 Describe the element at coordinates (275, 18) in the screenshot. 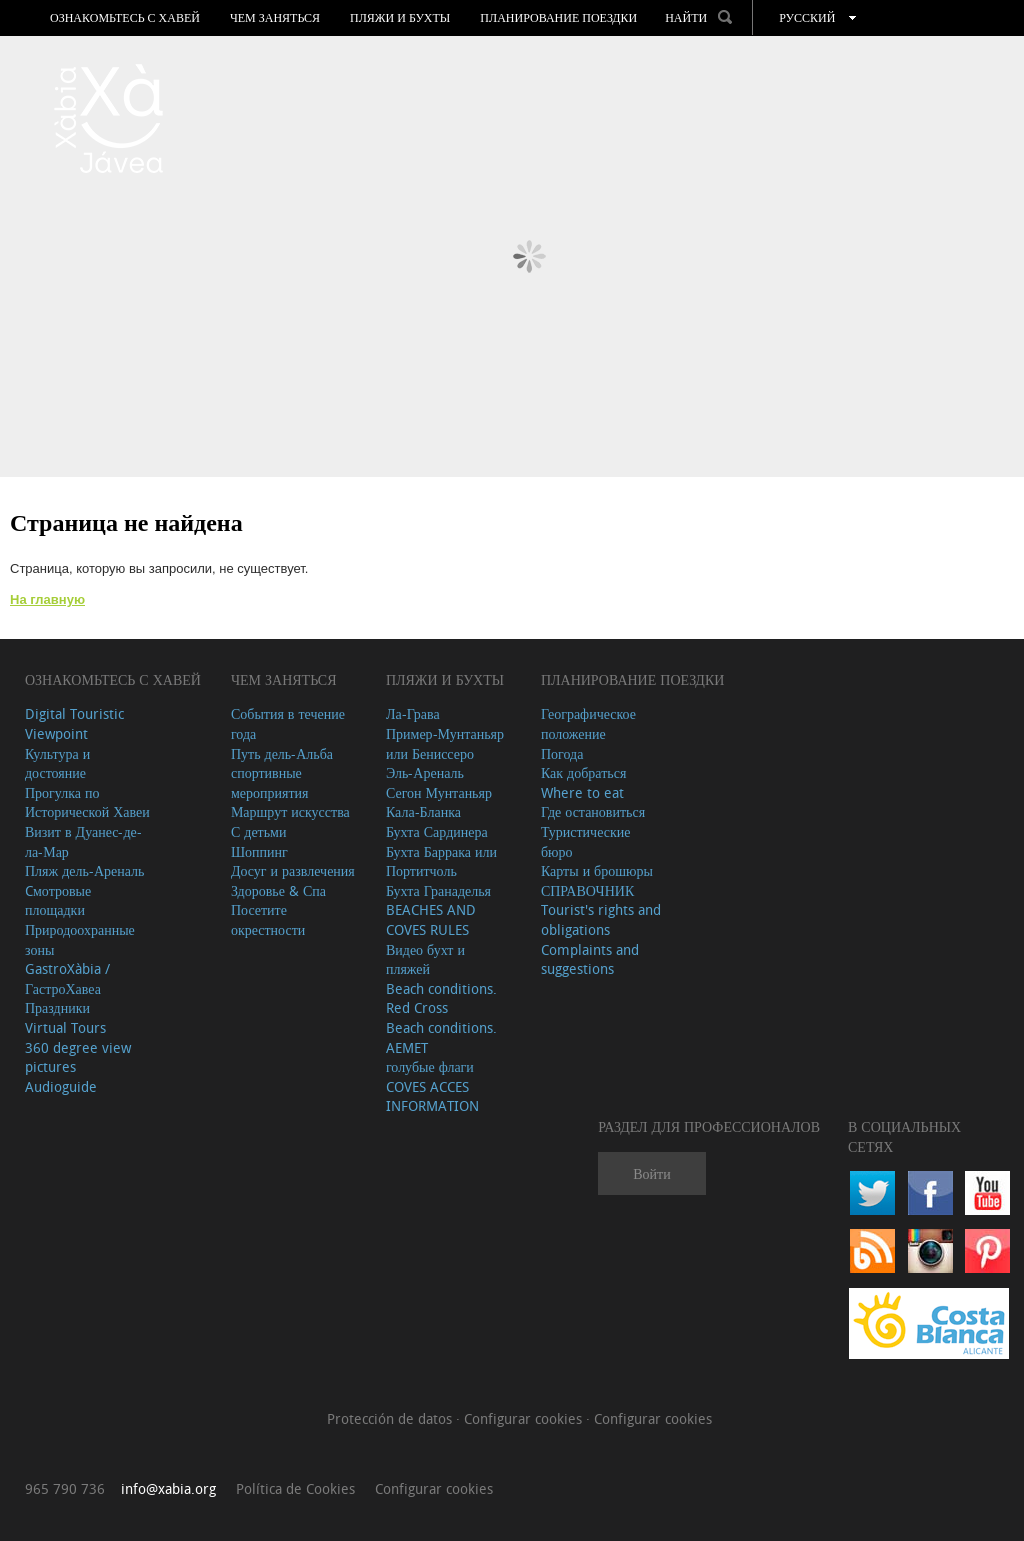

I see `ЧЕМ ЗАНЯТЬСЯ` at that location.